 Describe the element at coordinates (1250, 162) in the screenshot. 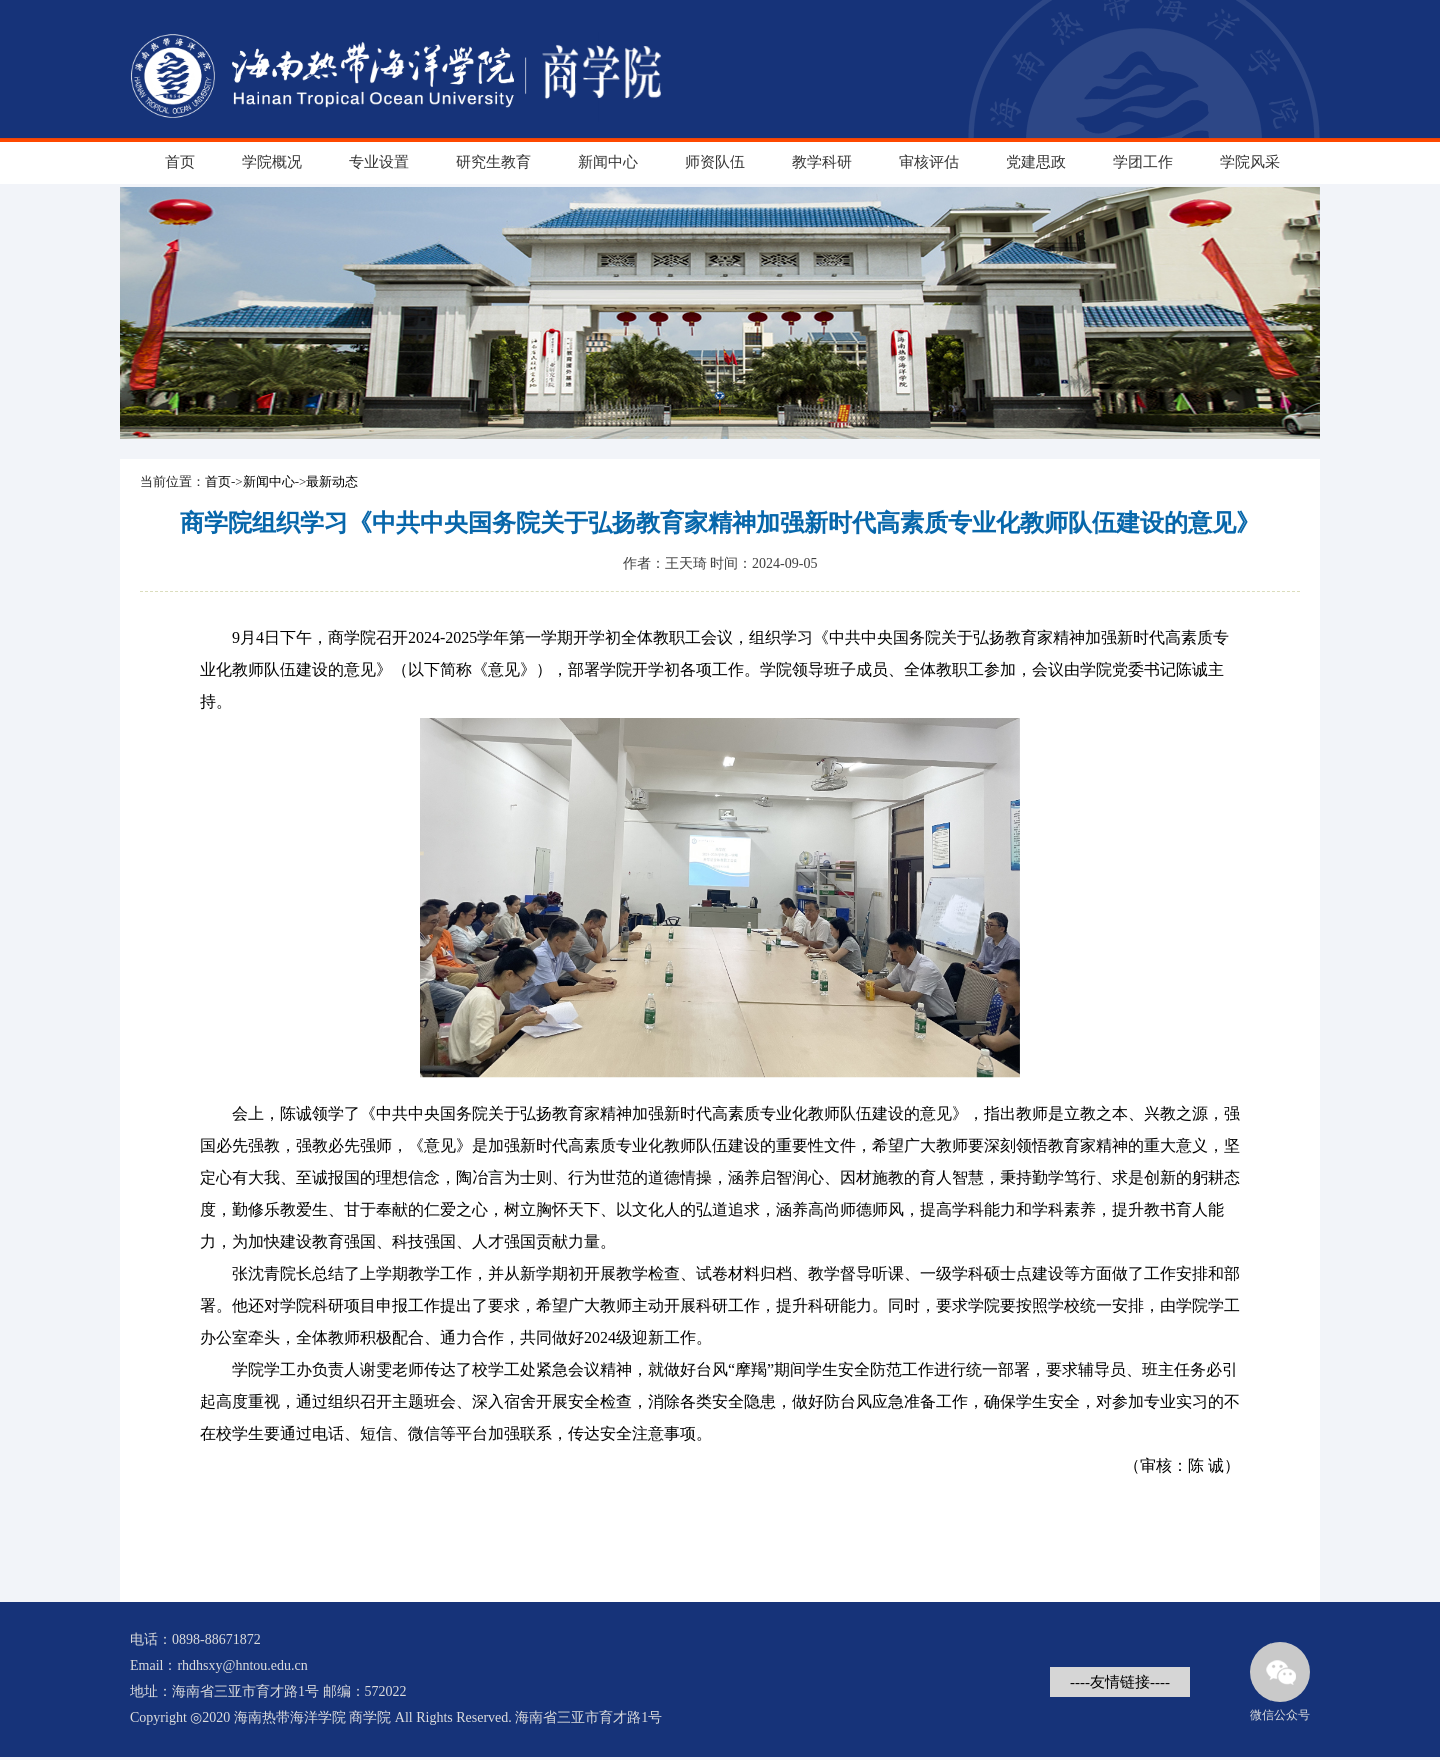

I see `学院风采` at that location.